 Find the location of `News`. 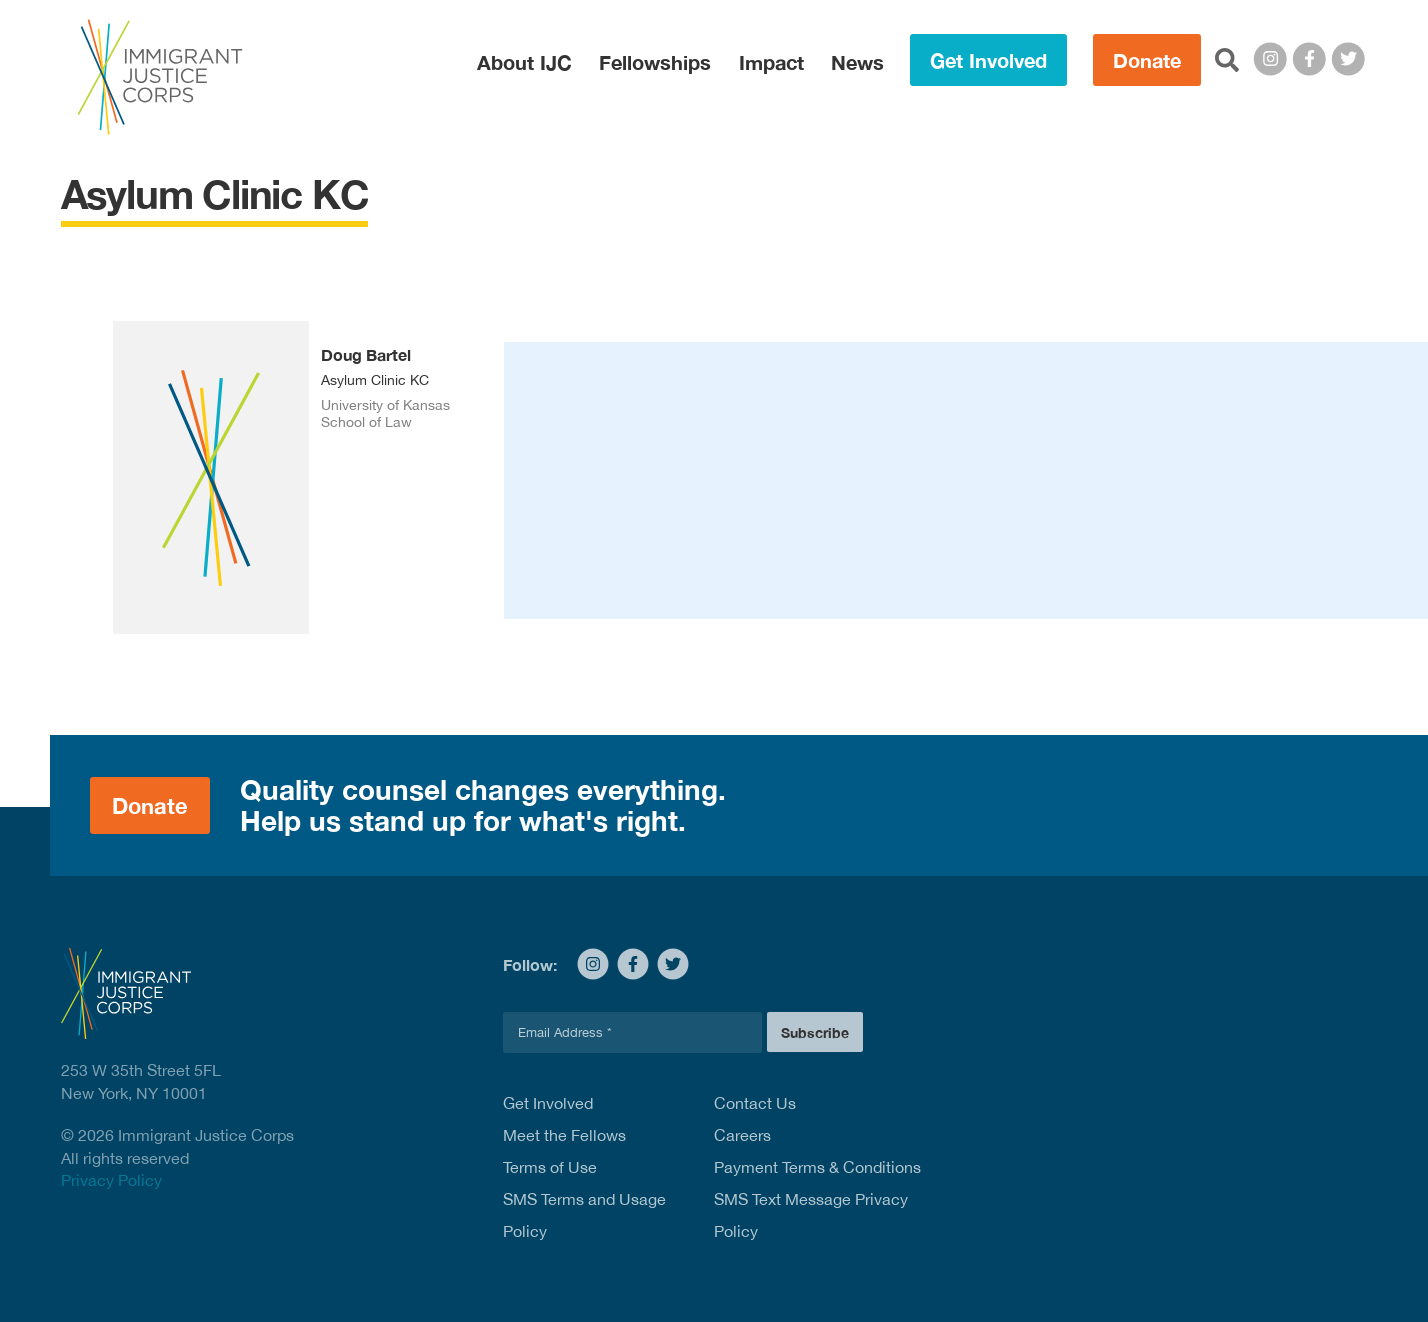

News is located at coordinates (857, 62).